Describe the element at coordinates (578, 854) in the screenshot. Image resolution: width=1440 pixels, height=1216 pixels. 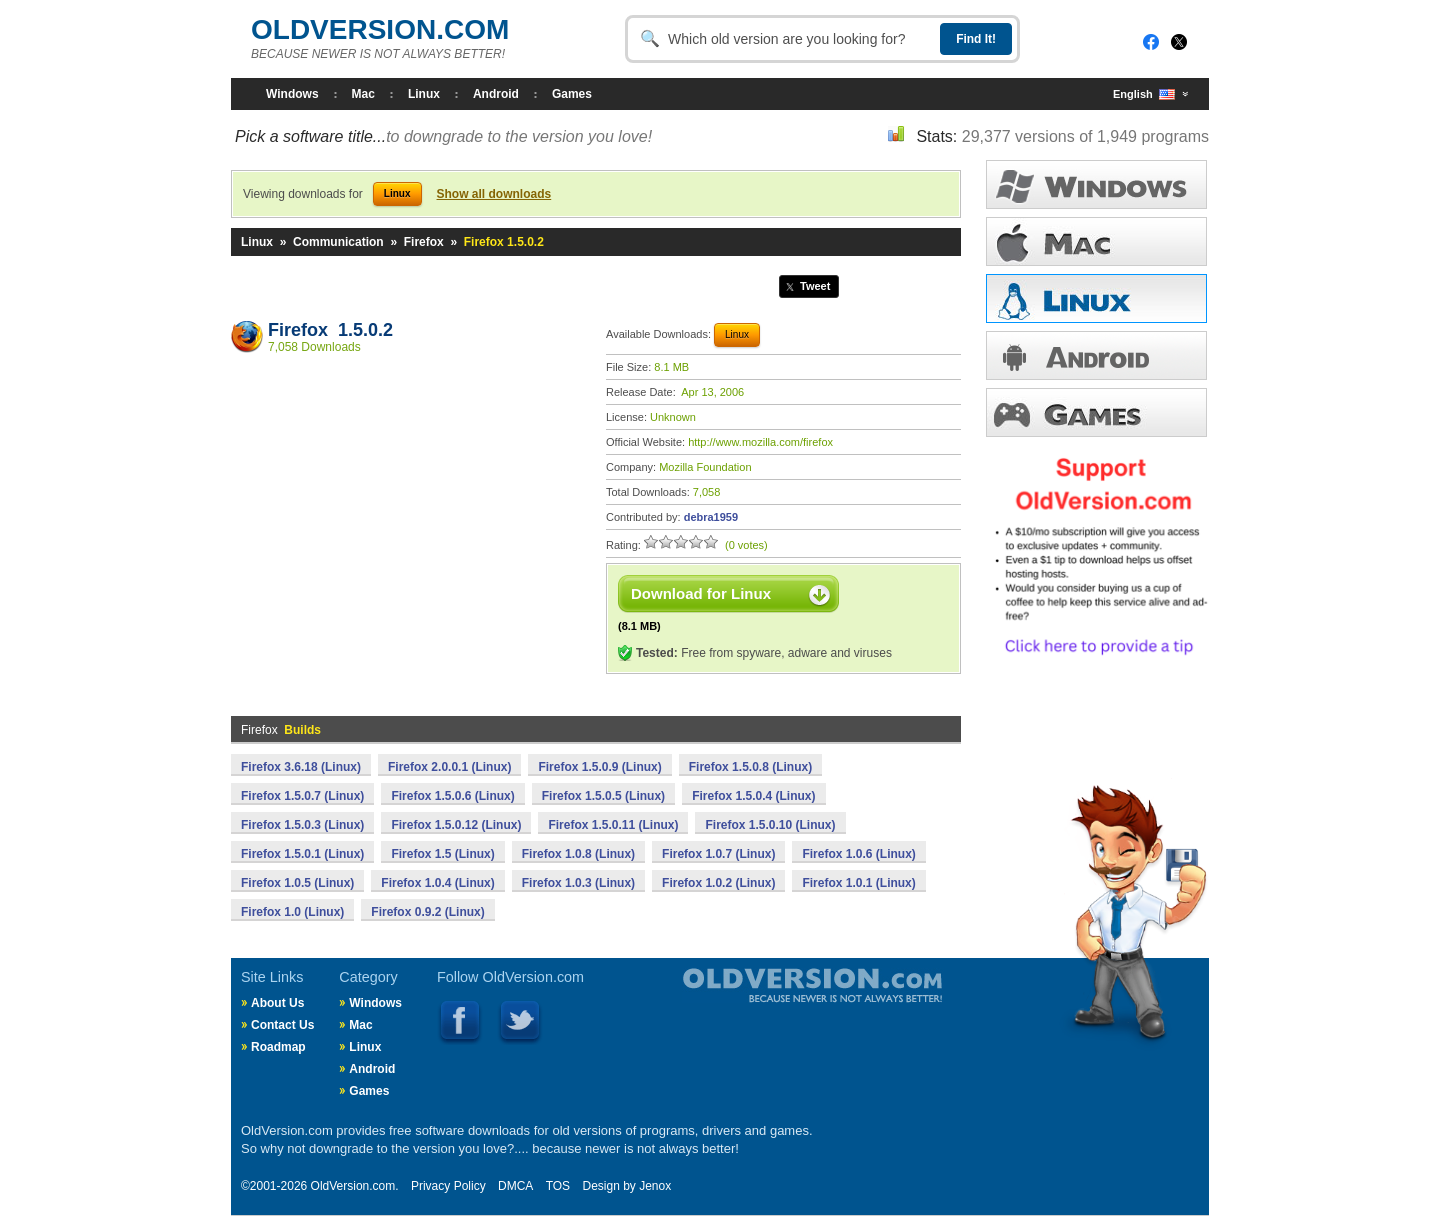
I see `Firefox 1.0.8 (Linux)` at that location.